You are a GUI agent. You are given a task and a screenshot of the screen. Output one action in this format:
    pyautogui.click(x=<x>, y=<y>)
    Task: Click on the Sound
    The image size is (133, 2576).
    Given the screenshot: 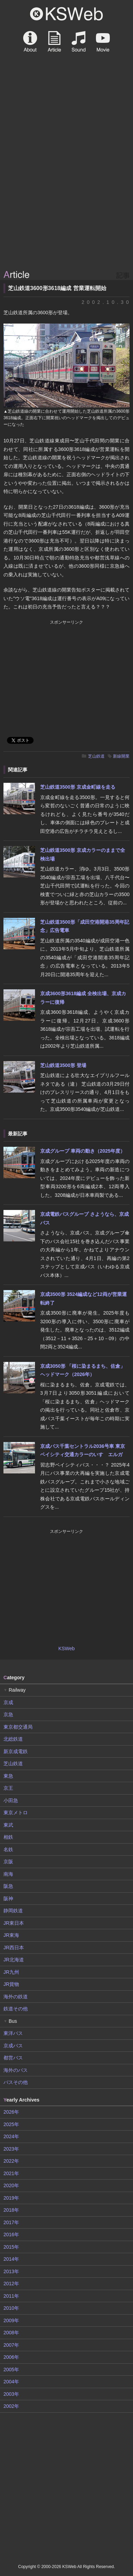 What is the action you would take?
    pyautogui.click(x=79, y=41)
    